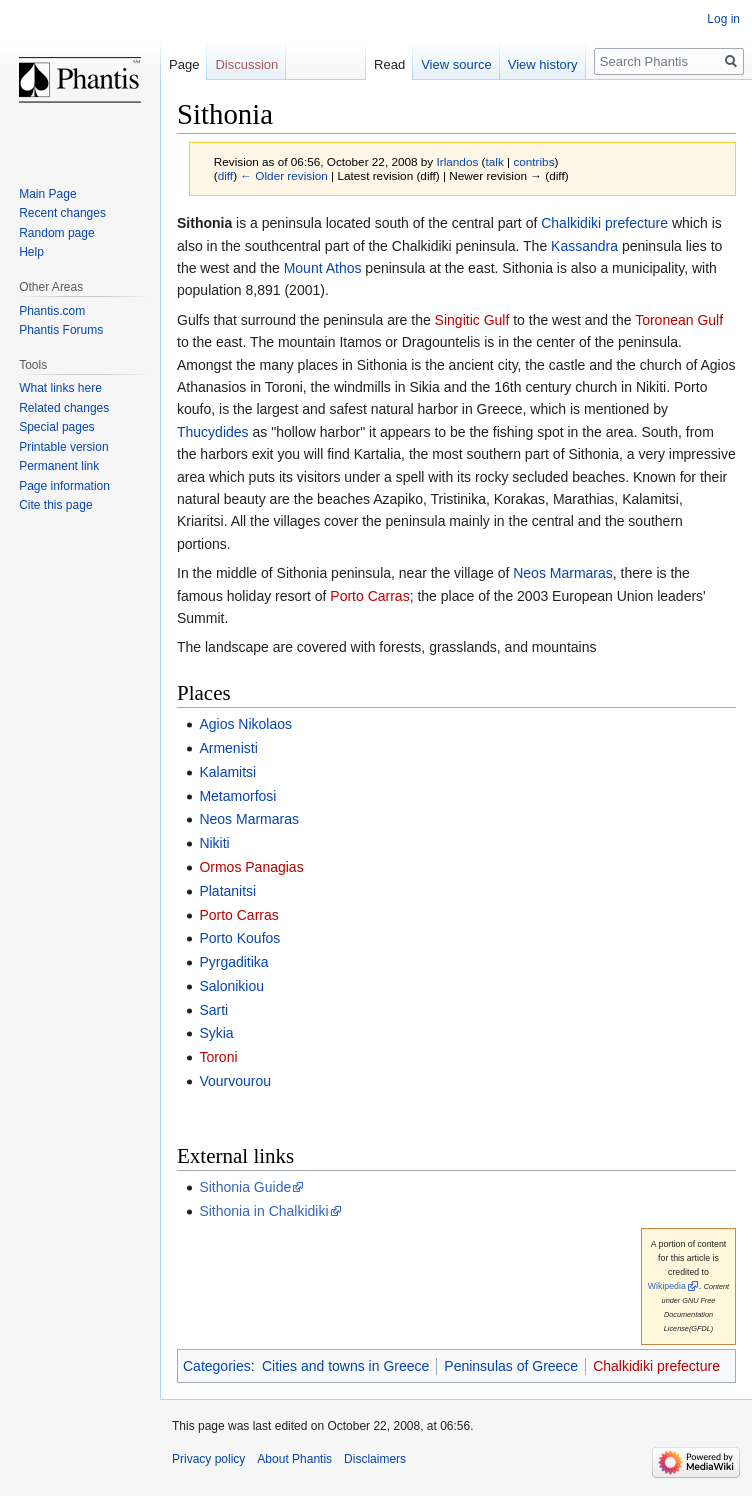 The width and height of the screenshot is (752, 1496). What do you see at coordinates (59, 466) in the screenshot?
I see `Permanent link` at bounding box center [59, 466].